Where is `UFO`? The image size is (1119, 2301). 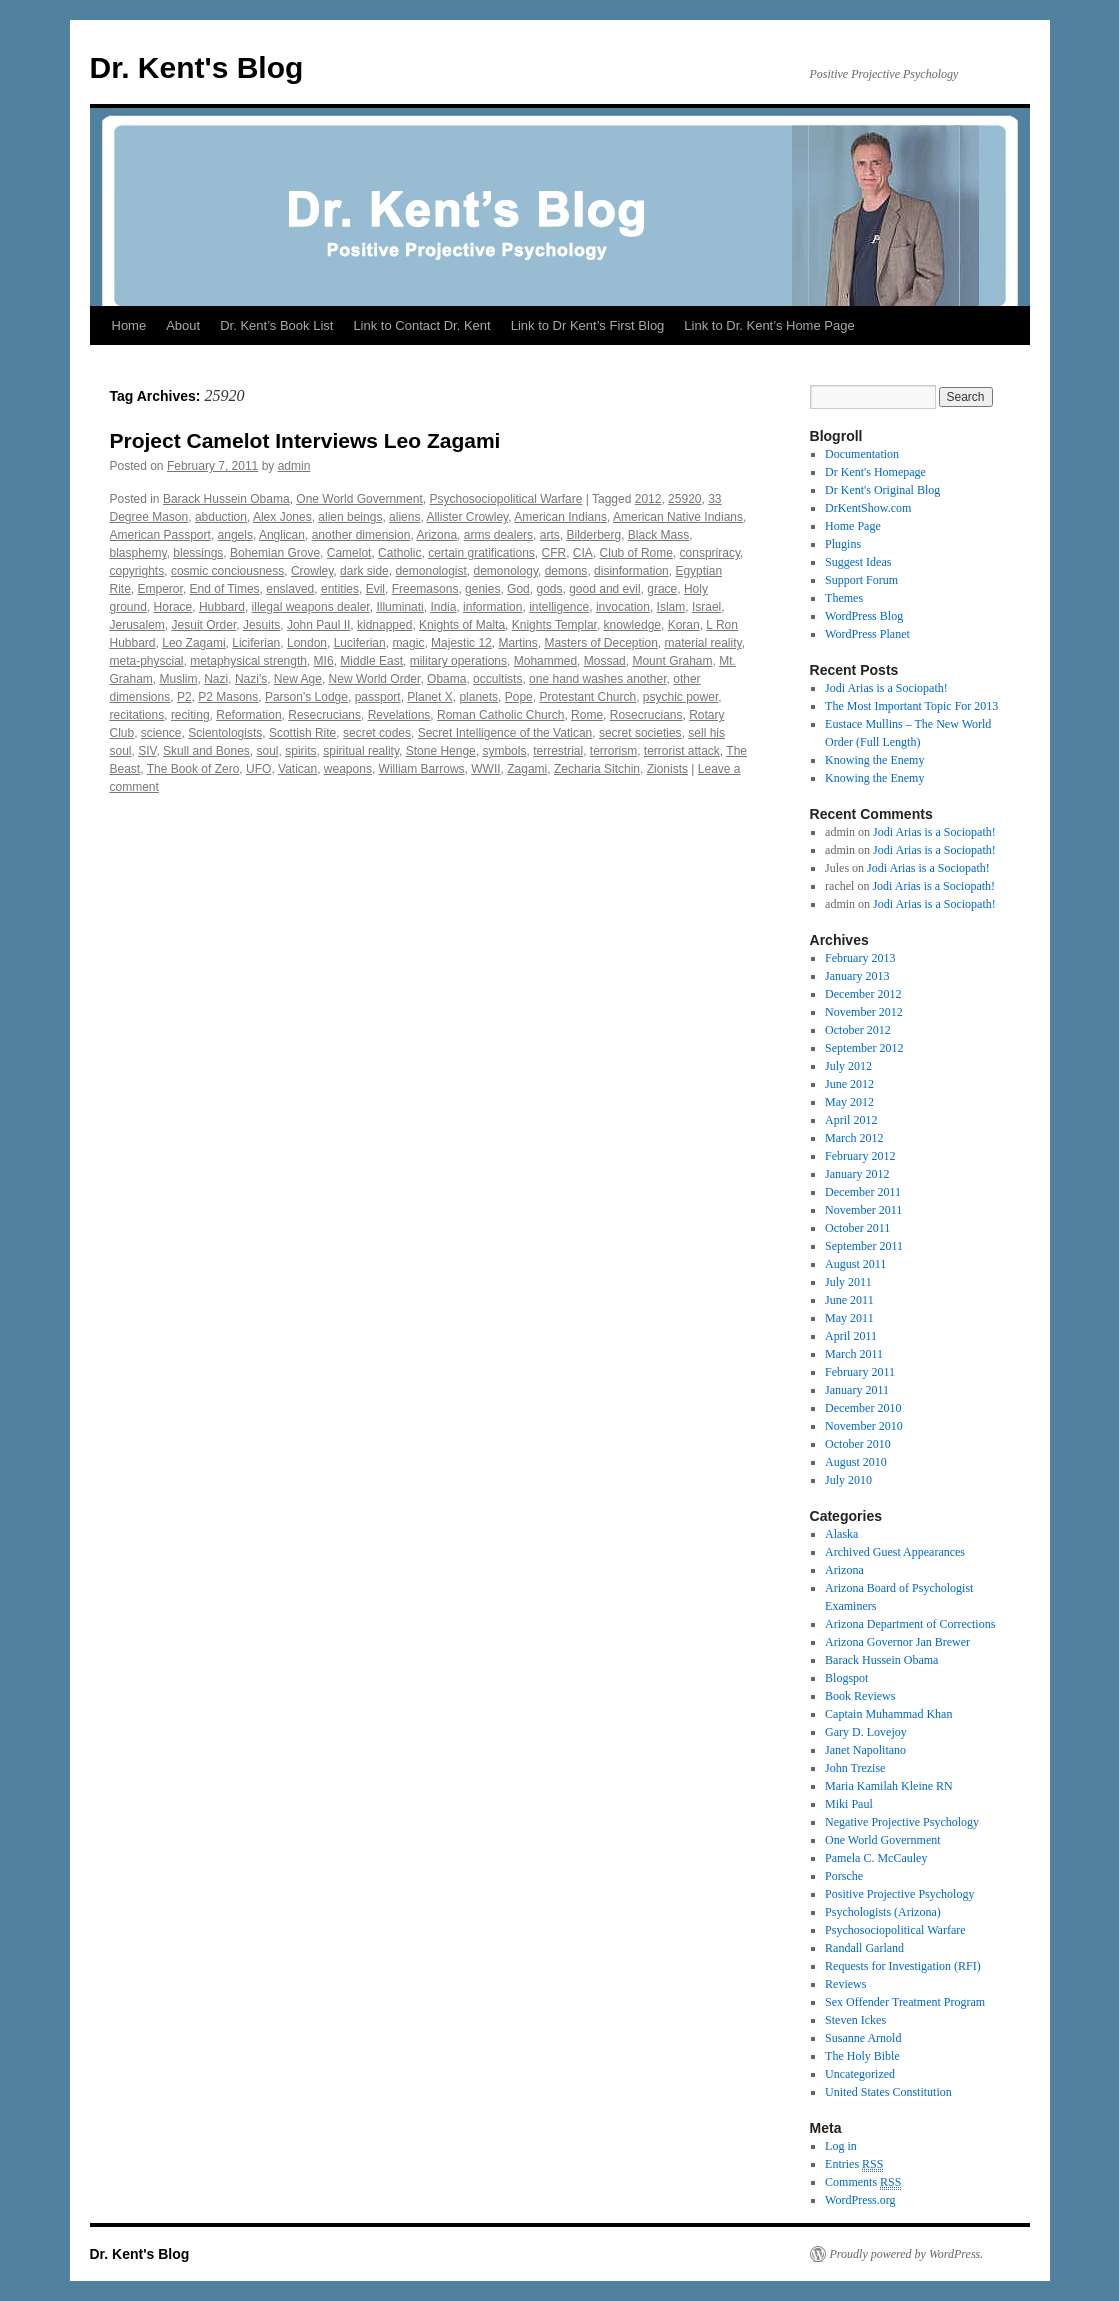
UFO is located at coordinates (258, 769).